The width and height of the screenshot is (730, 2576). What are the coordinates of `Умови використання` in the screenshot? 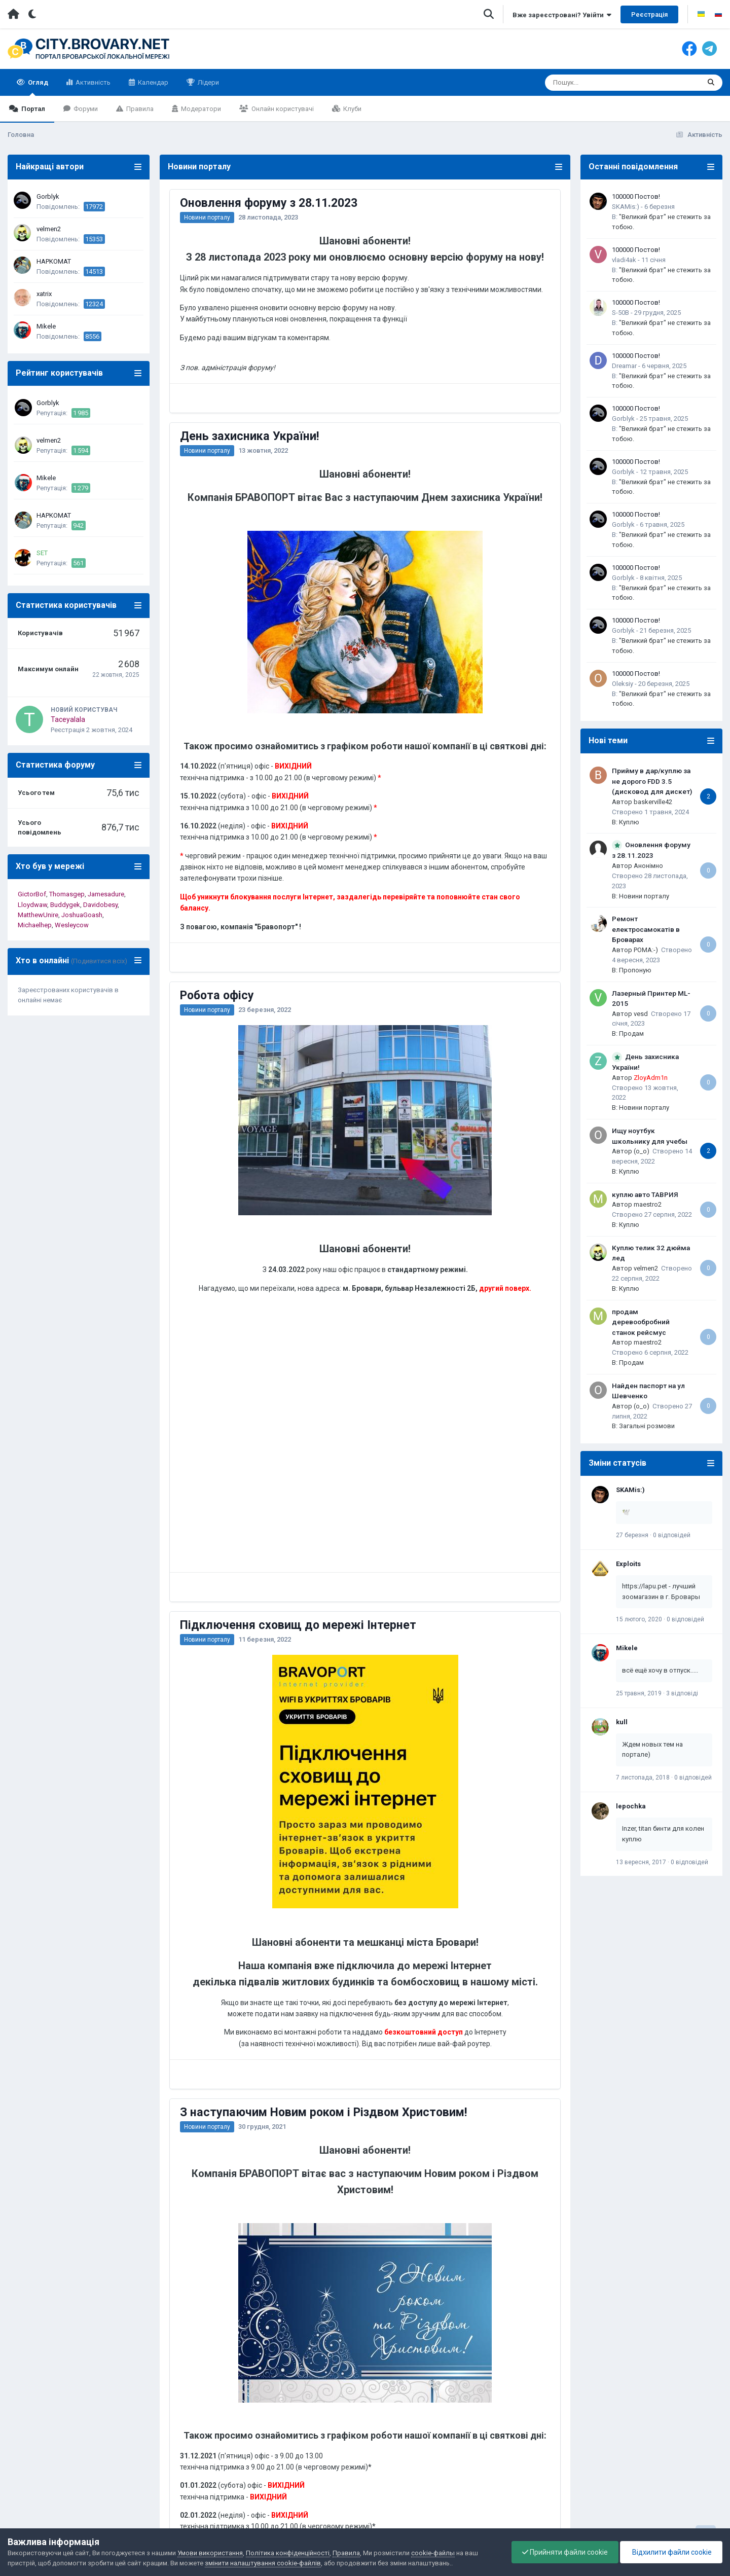 It's located at (210, 2553).